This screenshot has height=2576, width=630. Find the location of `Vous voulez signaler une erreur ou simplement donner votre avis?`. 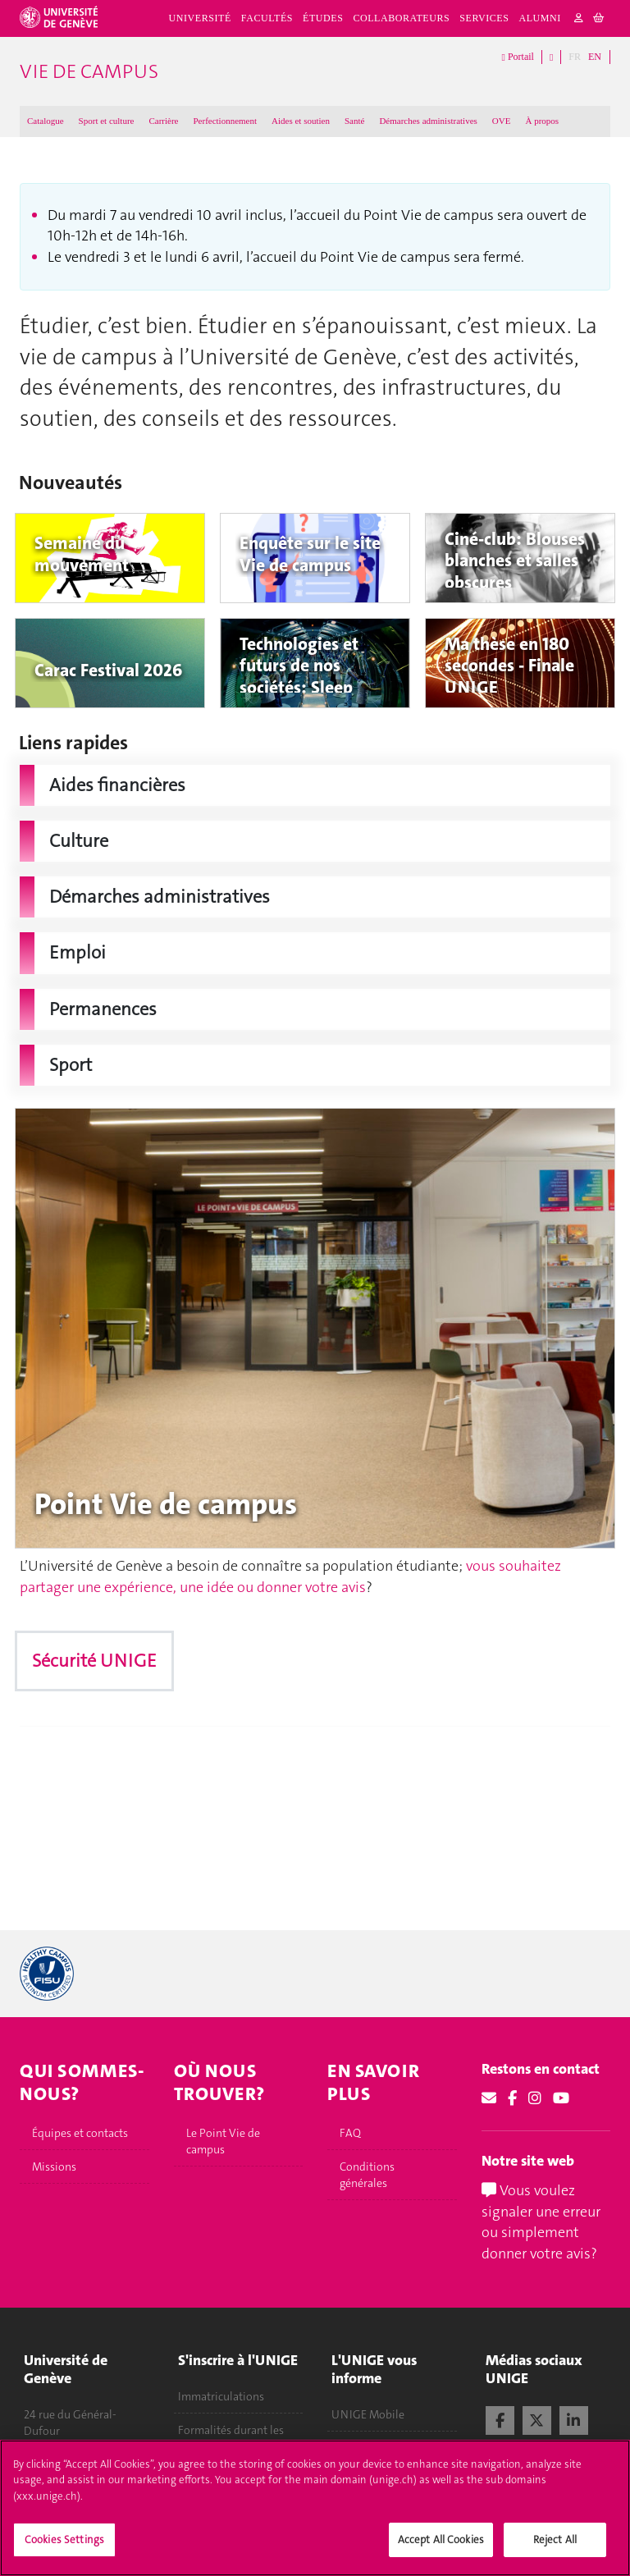

Vous voulez signaler une erreur ou simplement donner votre avis? is located at coordinates (541, 2221).